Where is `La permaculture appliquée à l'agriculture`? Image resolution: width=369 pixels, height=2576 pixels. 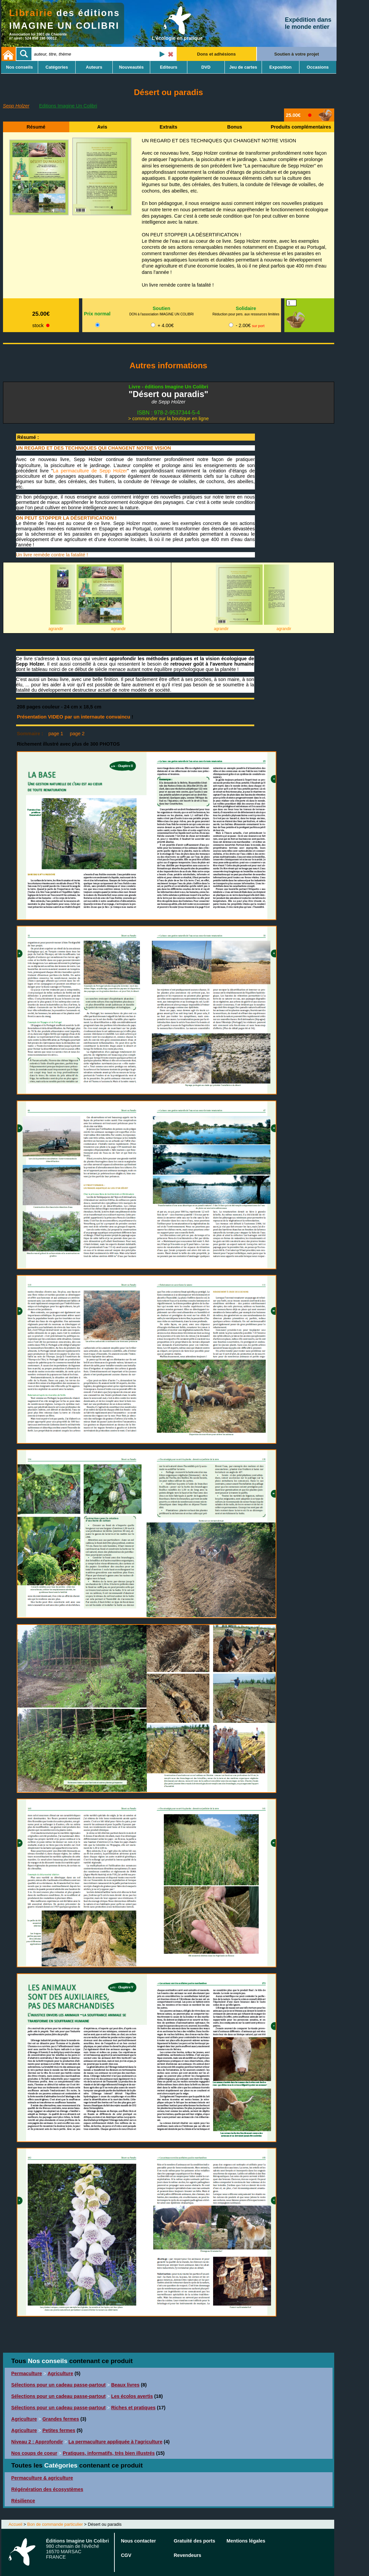 La permaculture appliquée à l'agriculture is located at coordinates (115, 2441).